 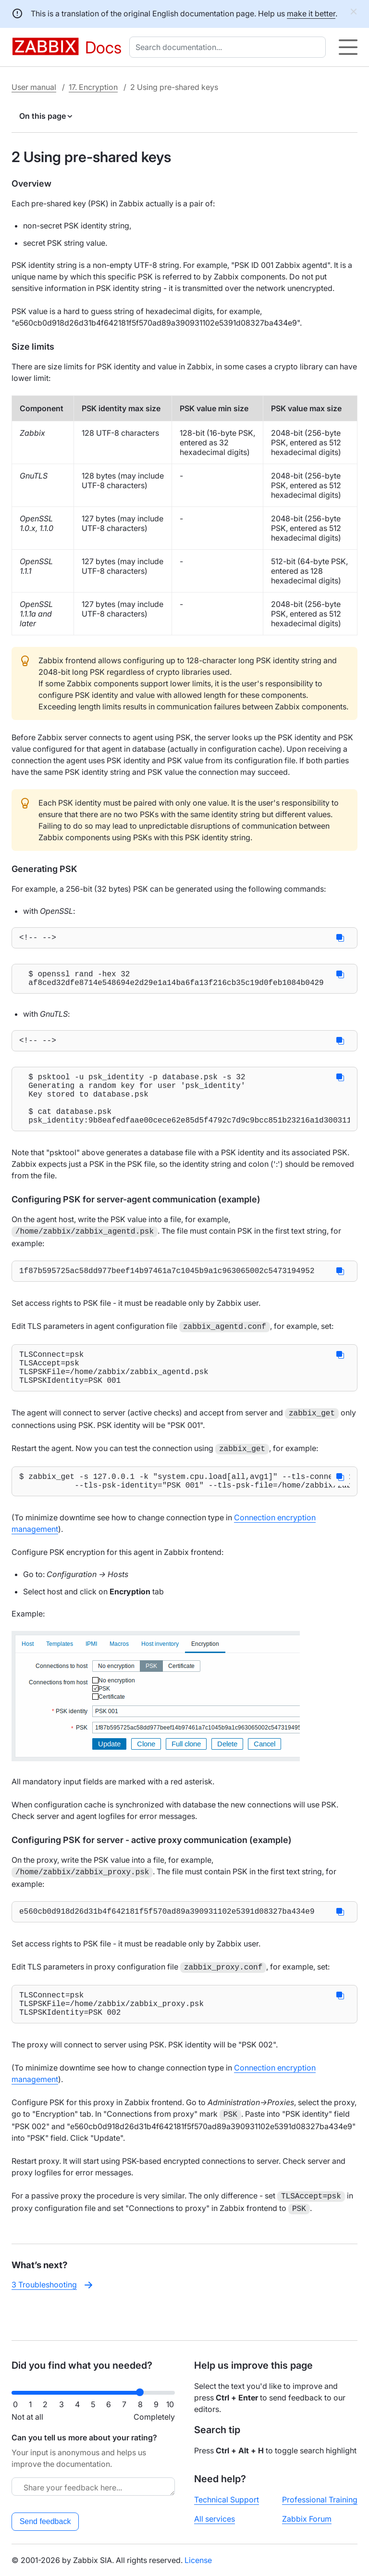 I want to click on User manual, so click(x=34, y=87).